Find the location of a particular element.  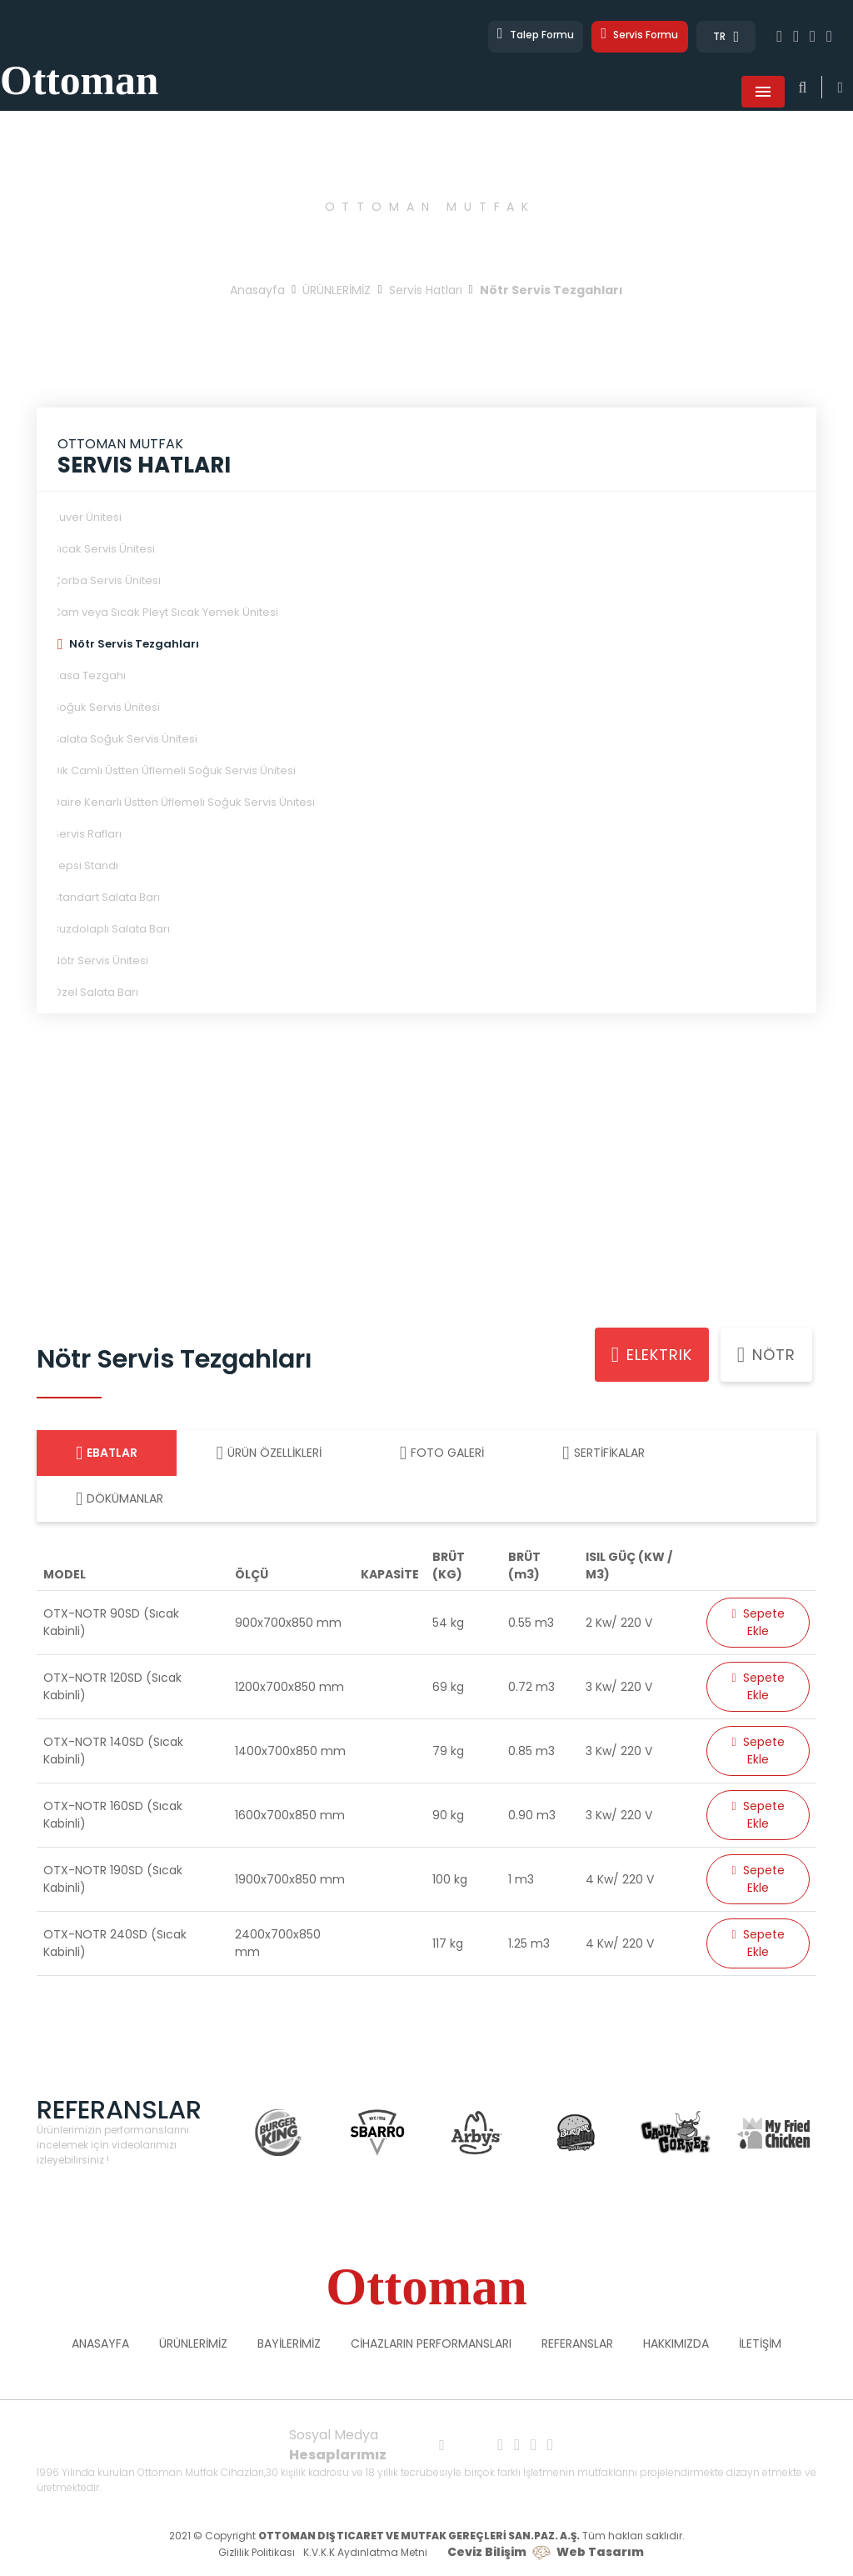

Daire Kenarlı Üstten Üflemeli Soğuk Servis Ünitesi is located at coordinates (183, 804).